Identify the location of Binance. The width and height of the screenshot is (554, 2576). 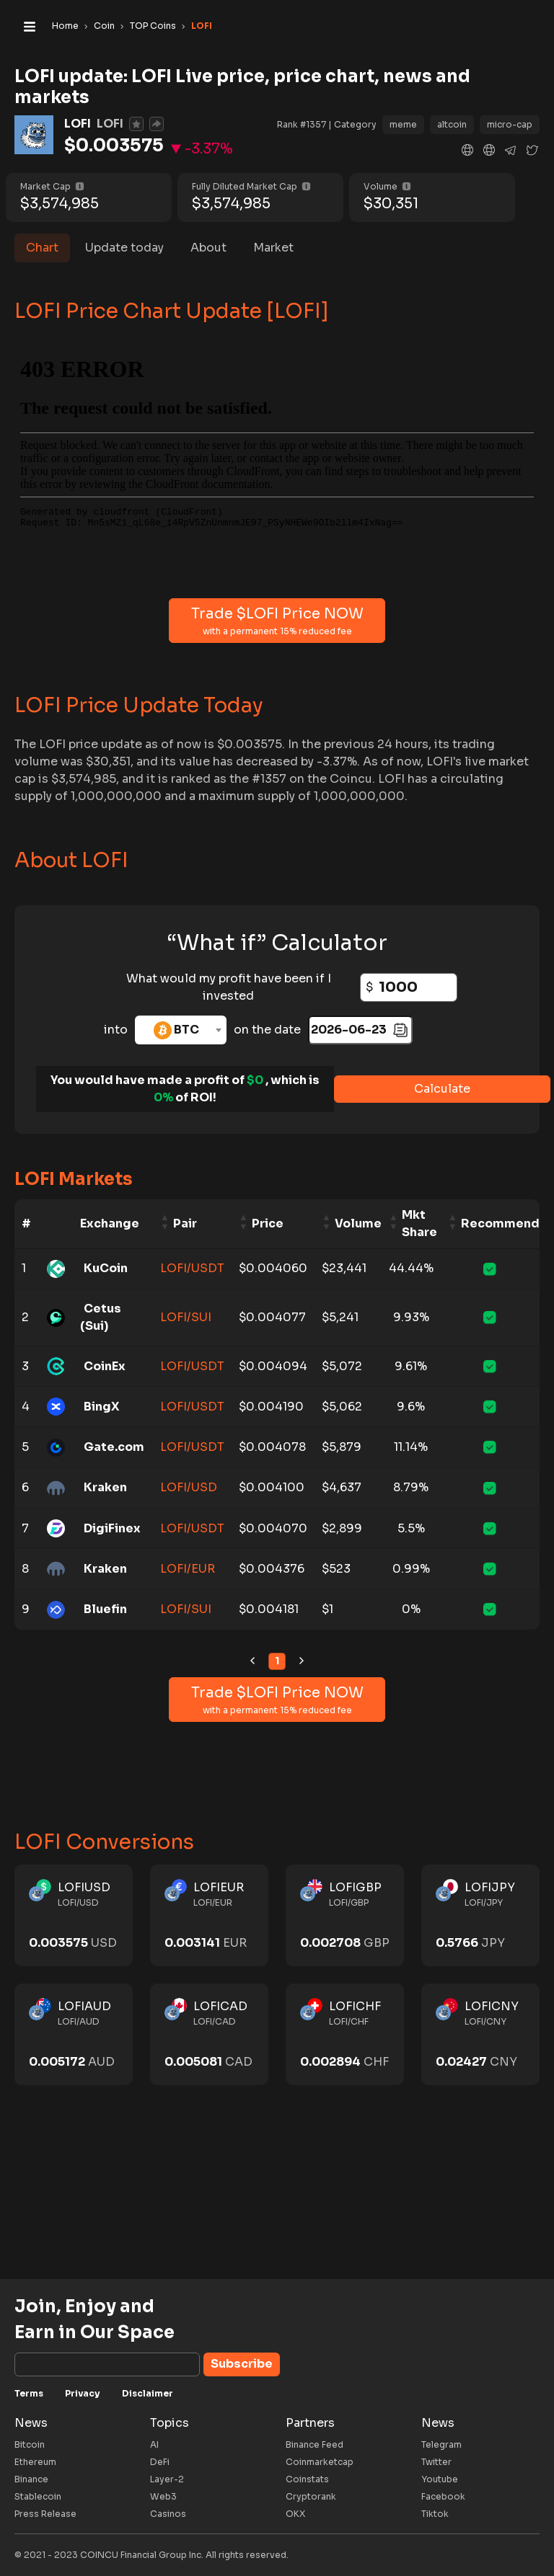
(31, 2479).